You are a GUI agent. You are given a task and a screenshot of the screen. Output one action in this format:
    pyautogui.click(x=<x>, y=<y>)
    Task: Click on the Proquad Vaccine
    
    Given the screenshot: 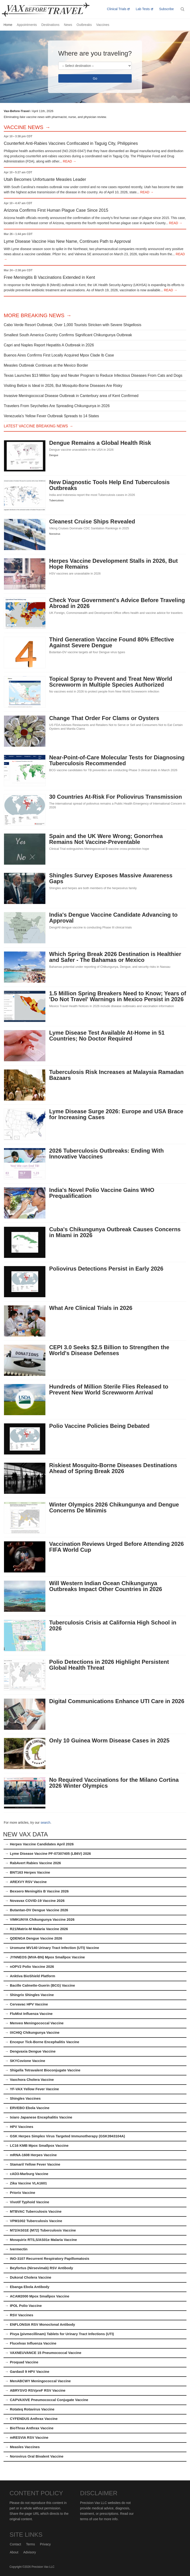 What is the action you would take?
    pyautogui.click(x=24, y=2362)
    